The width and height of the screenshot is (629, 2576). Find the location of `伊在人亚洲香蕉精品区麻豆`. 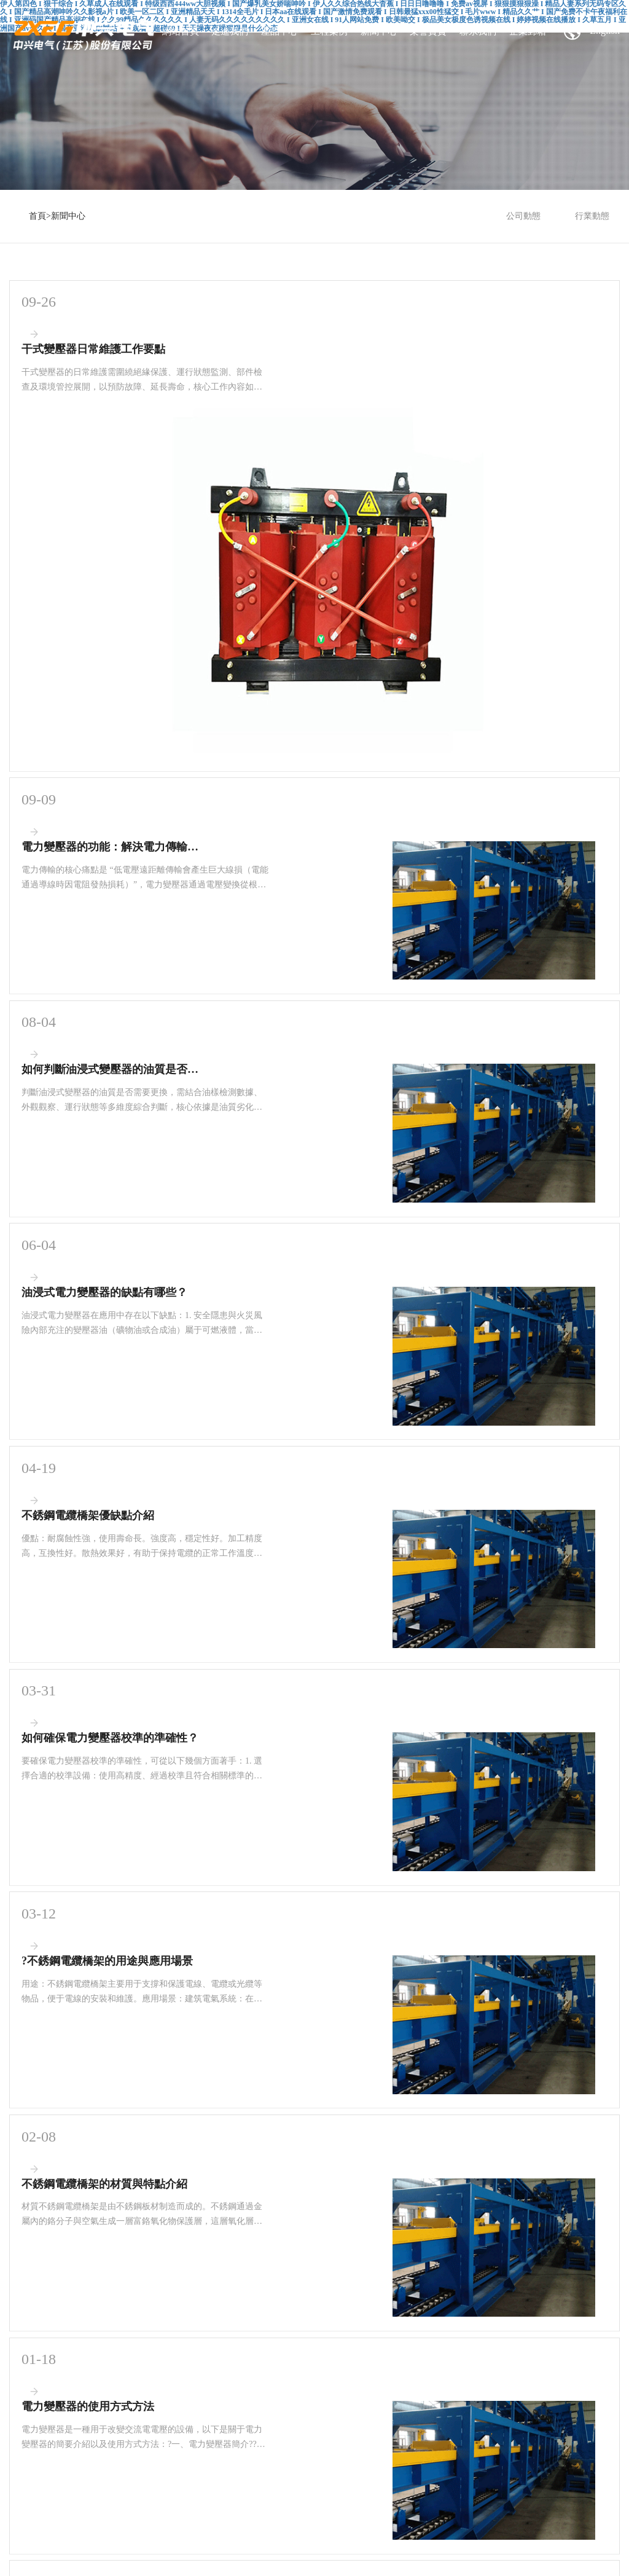

伊在人亚洲香蕉精品区麻豆 is located at coordinates (397, 2528).